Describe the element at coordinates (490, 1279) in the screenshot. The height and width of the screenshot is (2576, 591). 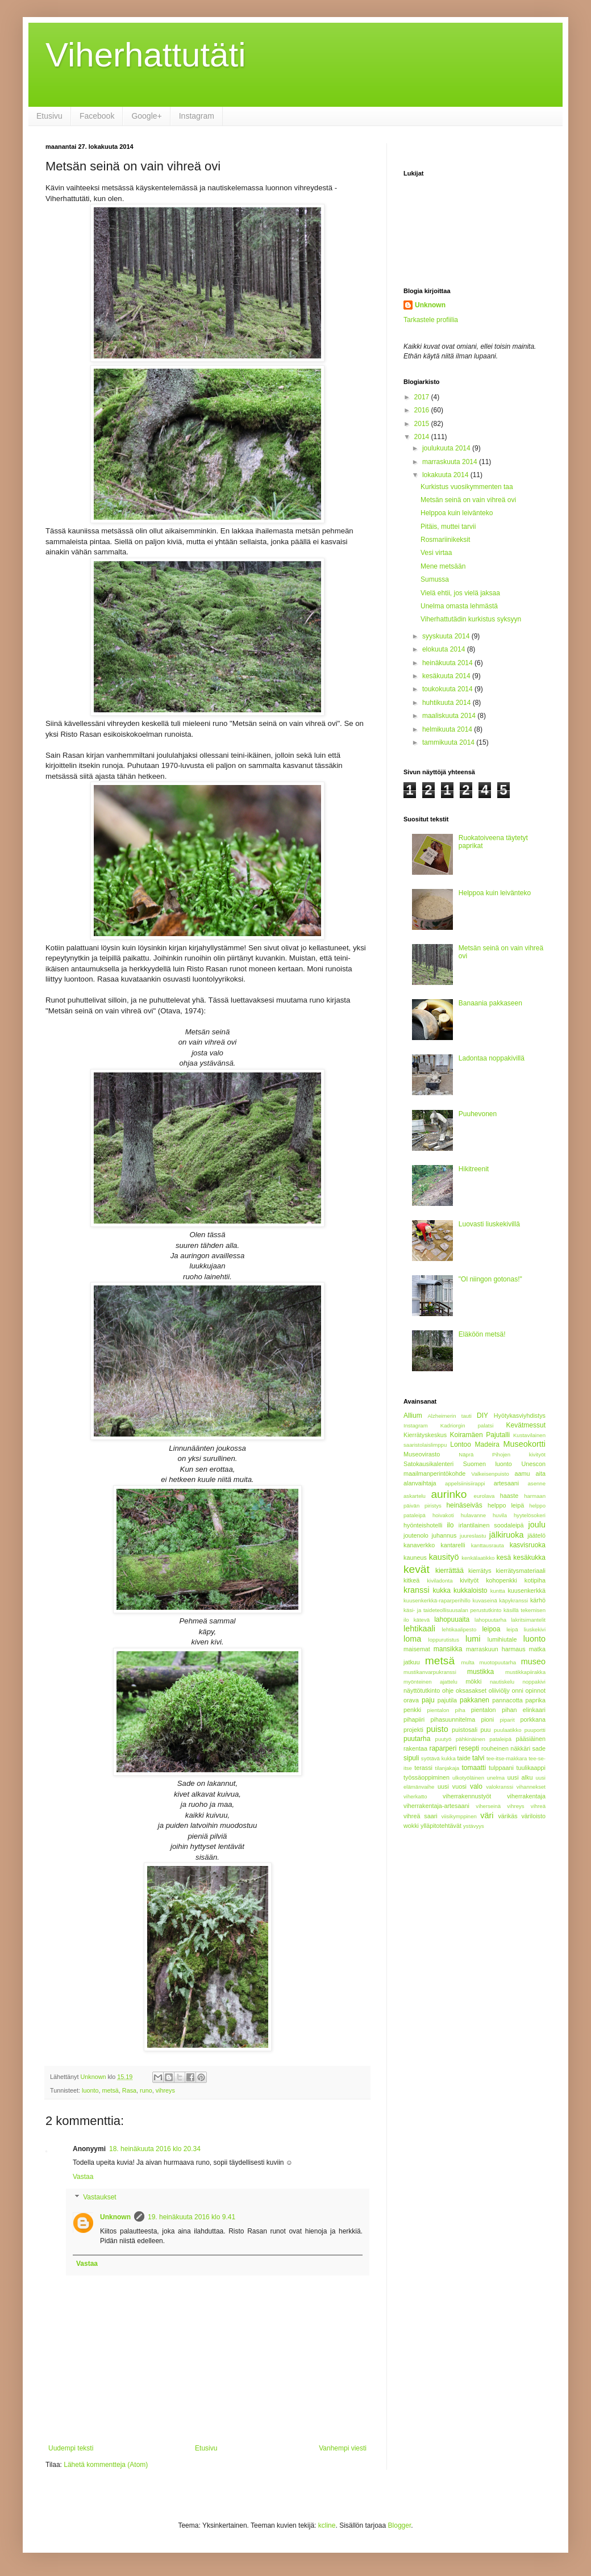
I see `"Ol niingon gotonas!"` at that location.